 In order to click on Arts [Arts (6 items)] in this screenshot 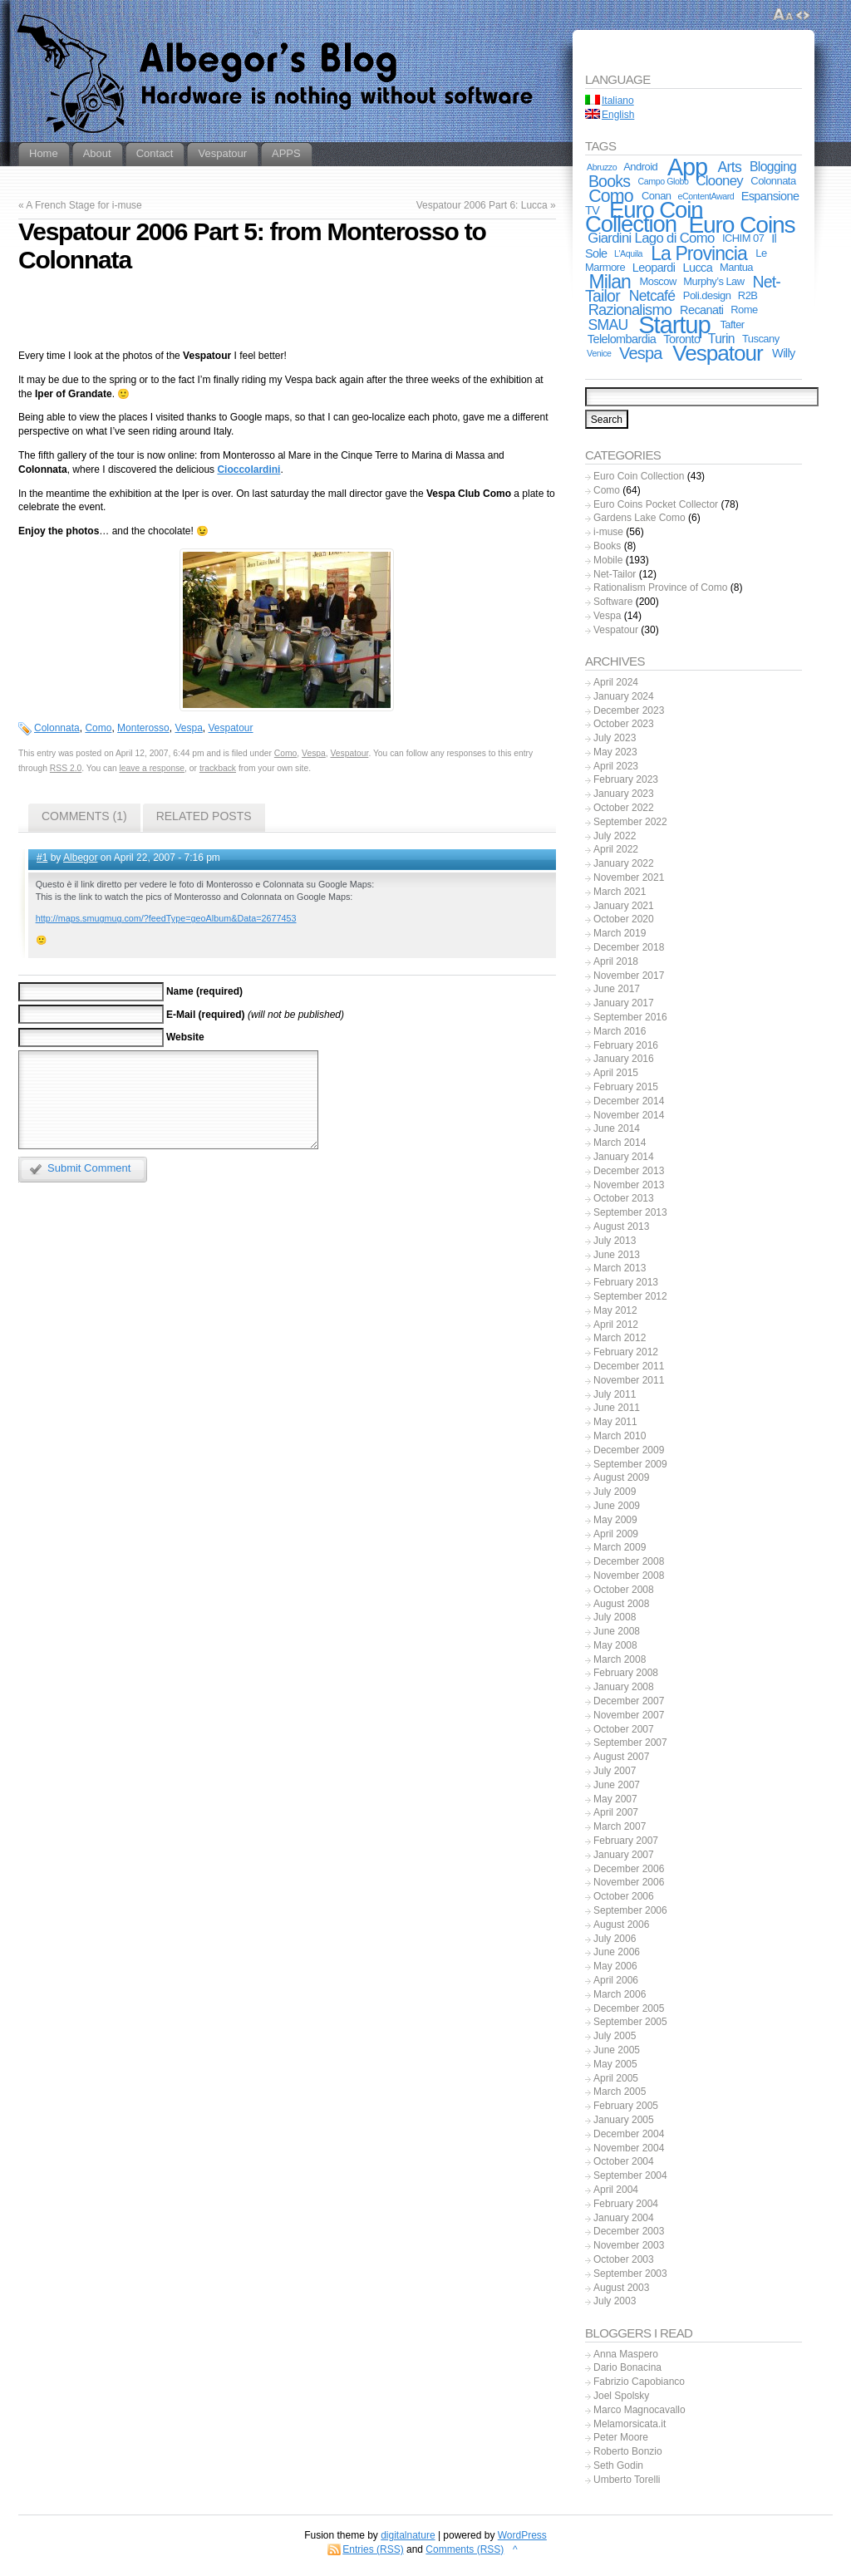, I will do `click(729, 167)`.